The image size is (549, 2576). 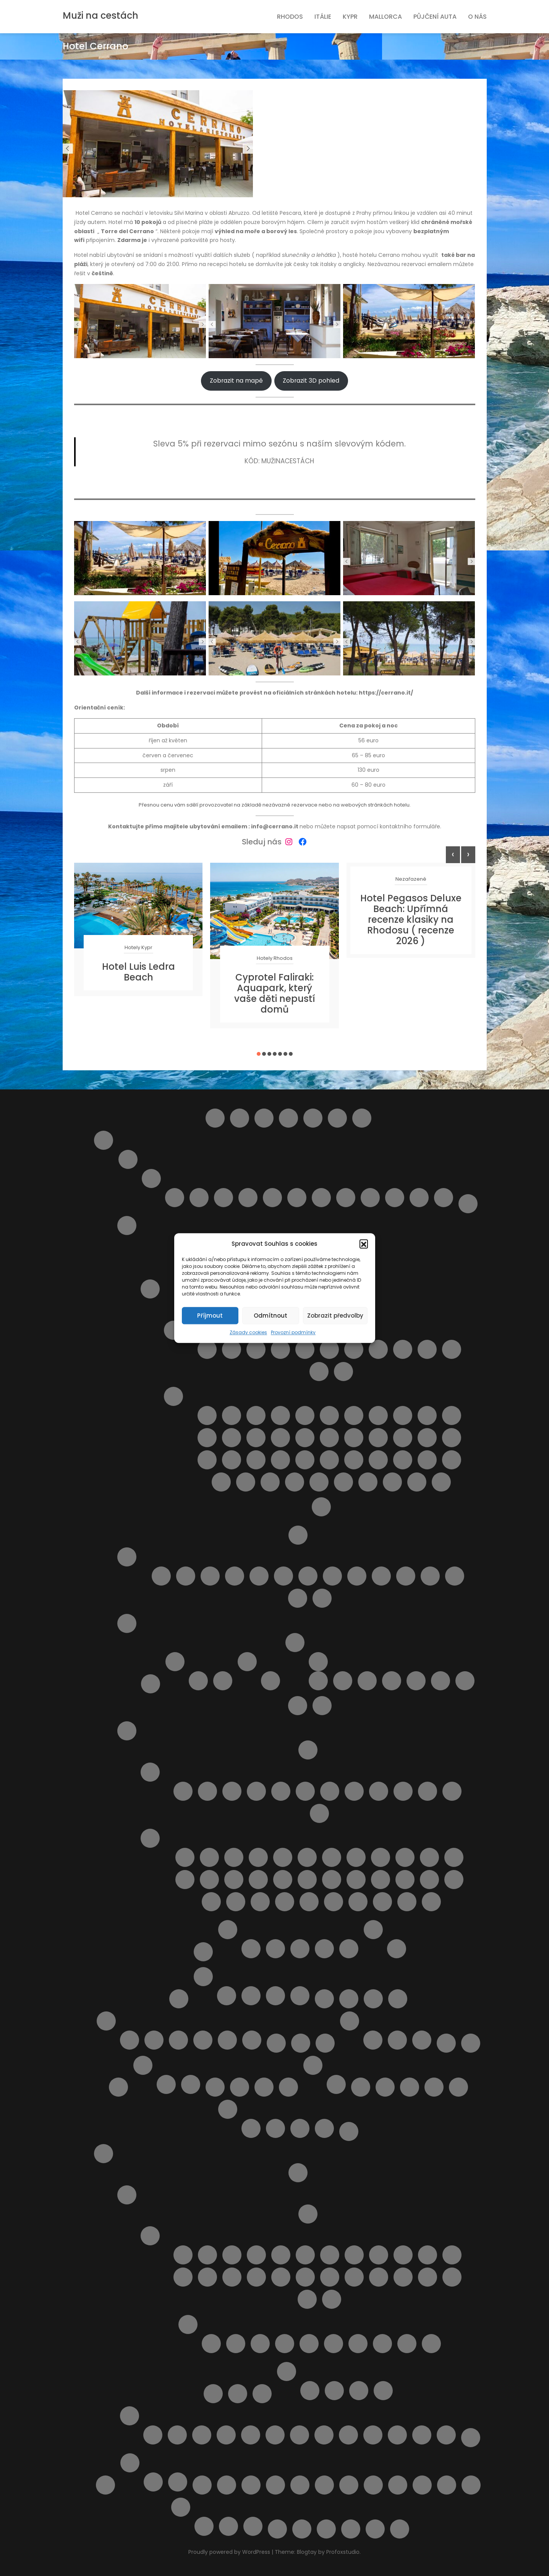 I want to click on Itálie, so click(x=322, y=16).